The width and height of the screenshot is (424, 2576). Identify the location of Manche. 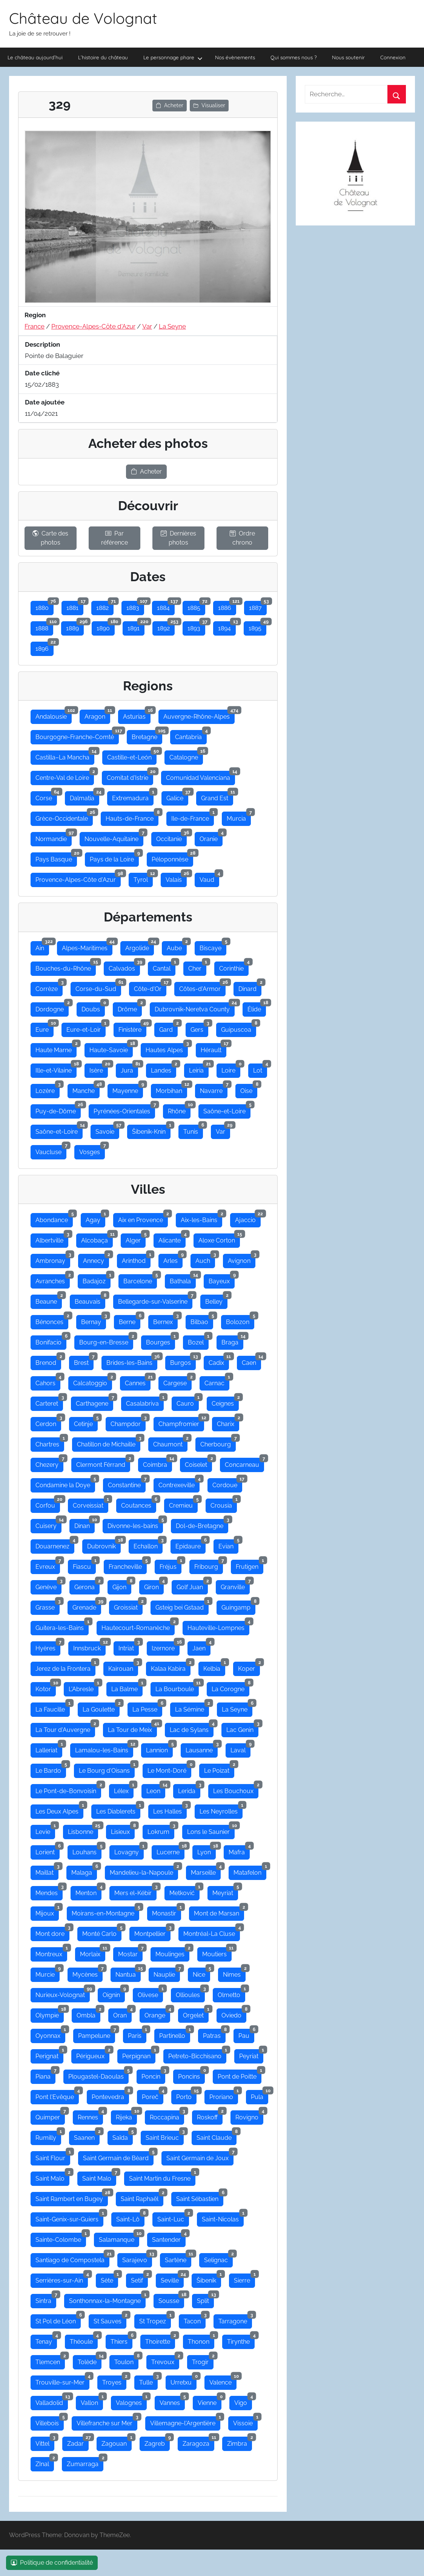
(86, 1089).